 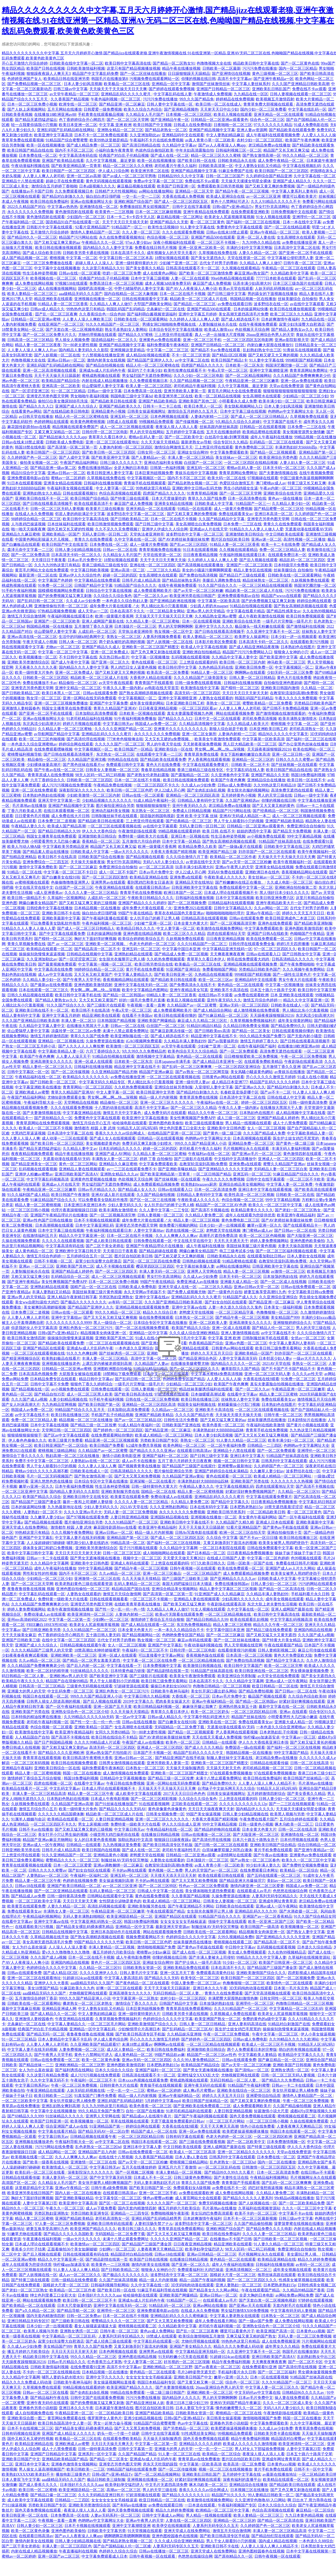 I want to click on 国产精品国产三级国产潘金莲, so click(x=36, y=1502).